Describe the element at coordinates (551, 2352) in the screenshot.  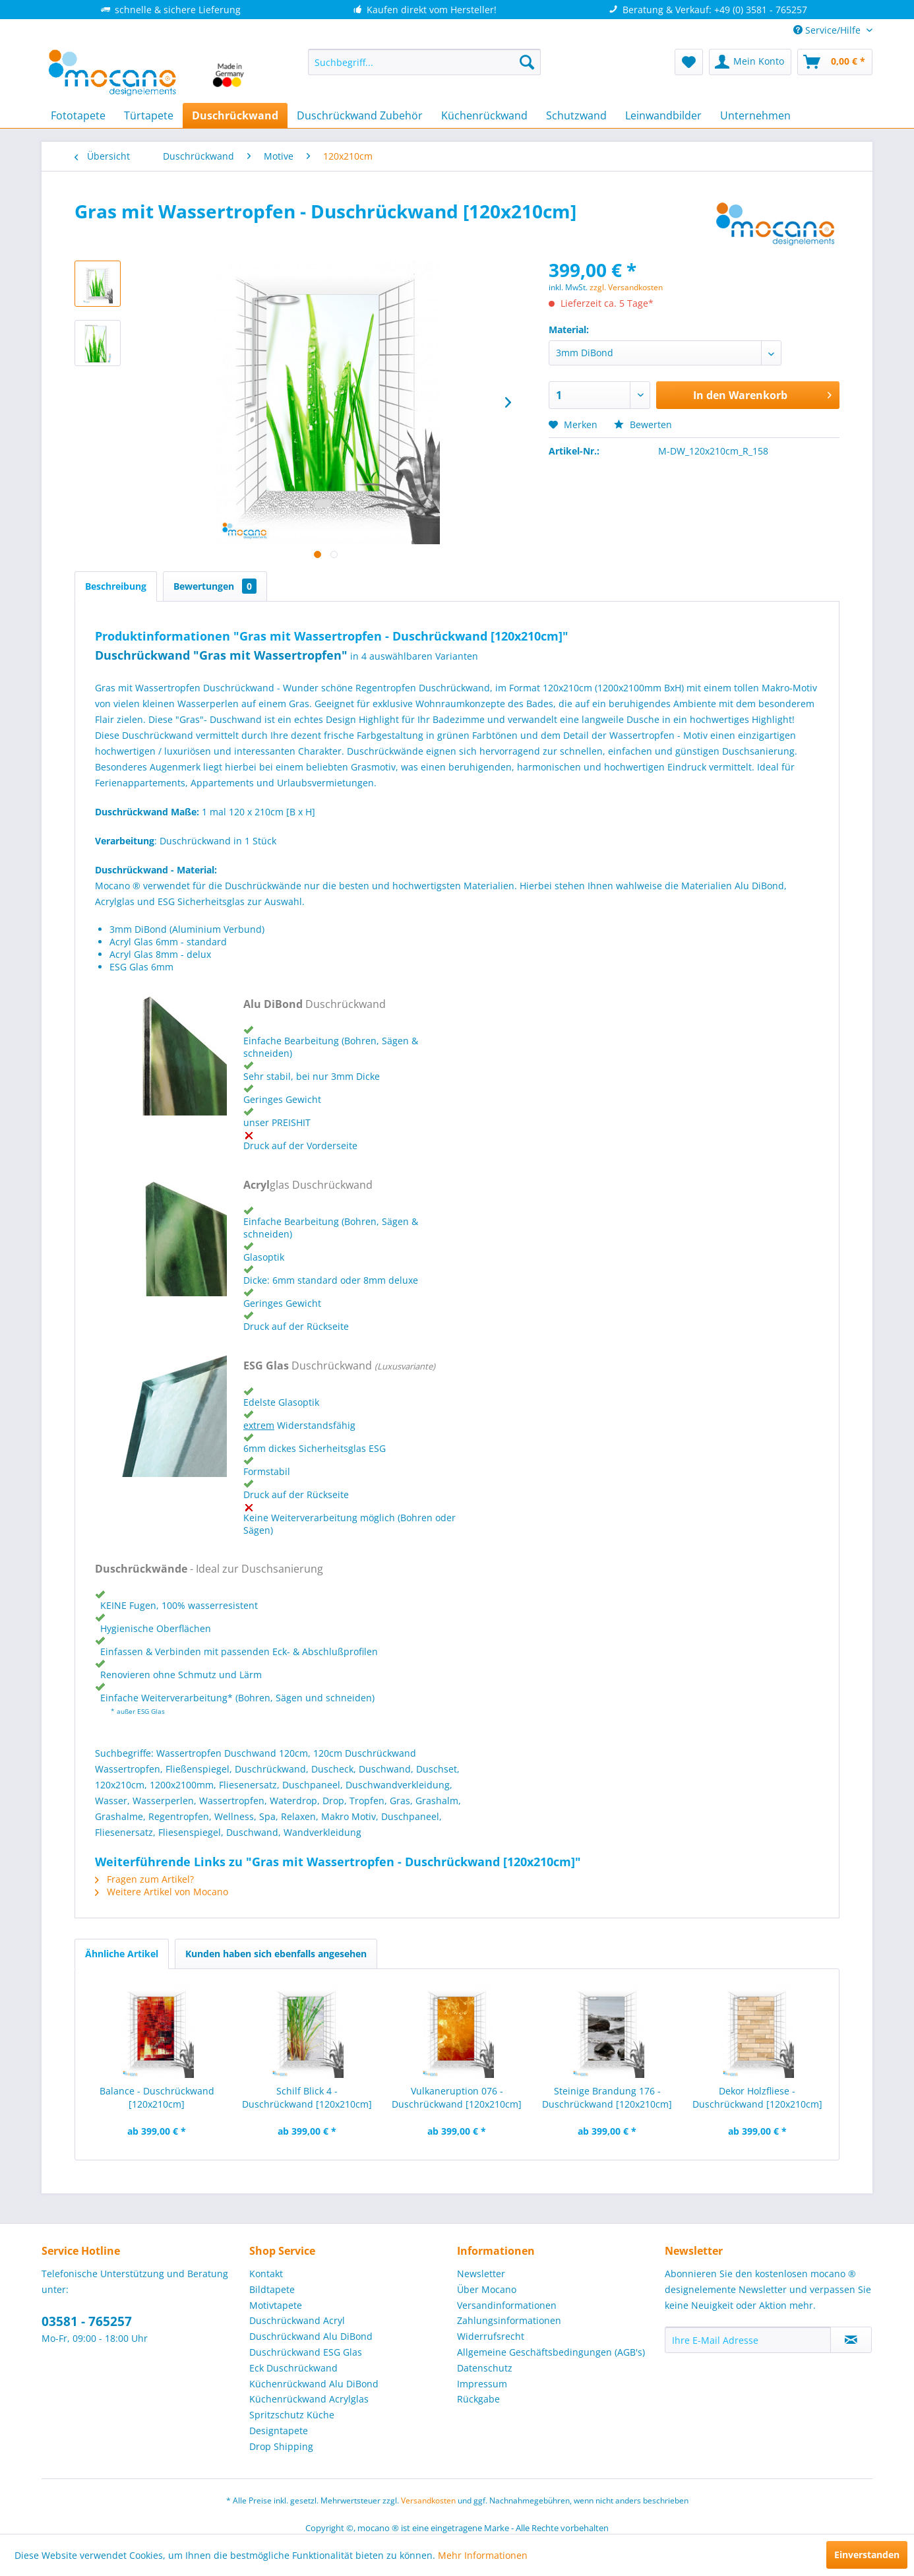
I see `Allgemeine Geschäftsbedingungen (AGB's)` at that location.